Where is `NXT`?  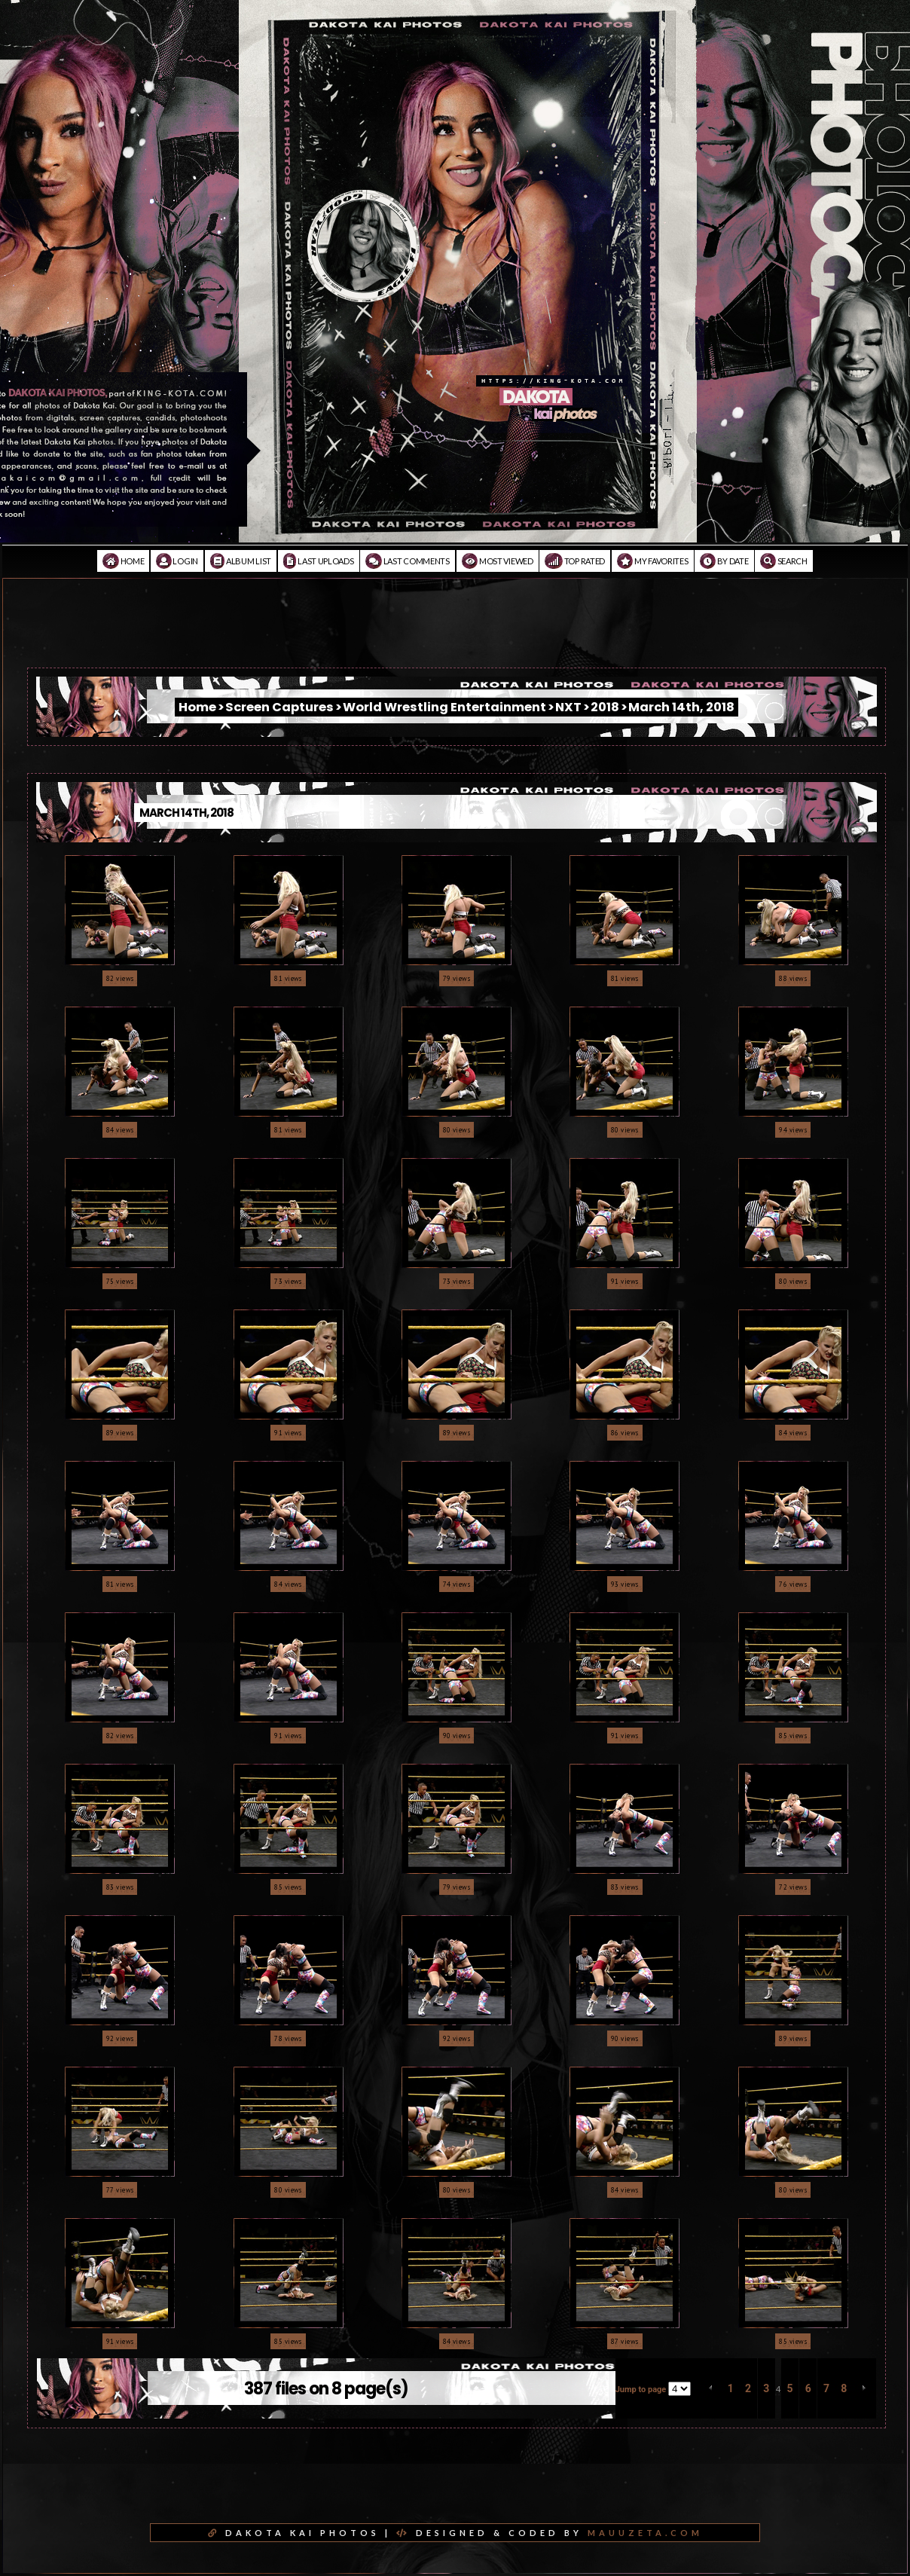
NXT is located at coordinates (568, 707).